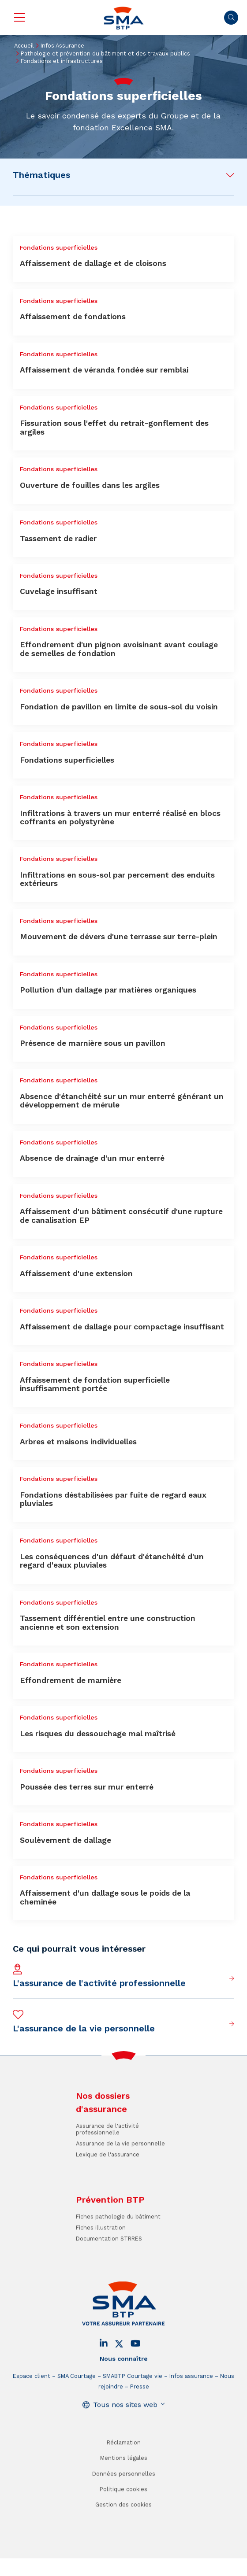 The image size is (247, 2576). I want to click on Infos Assurance, so click(62, 45).